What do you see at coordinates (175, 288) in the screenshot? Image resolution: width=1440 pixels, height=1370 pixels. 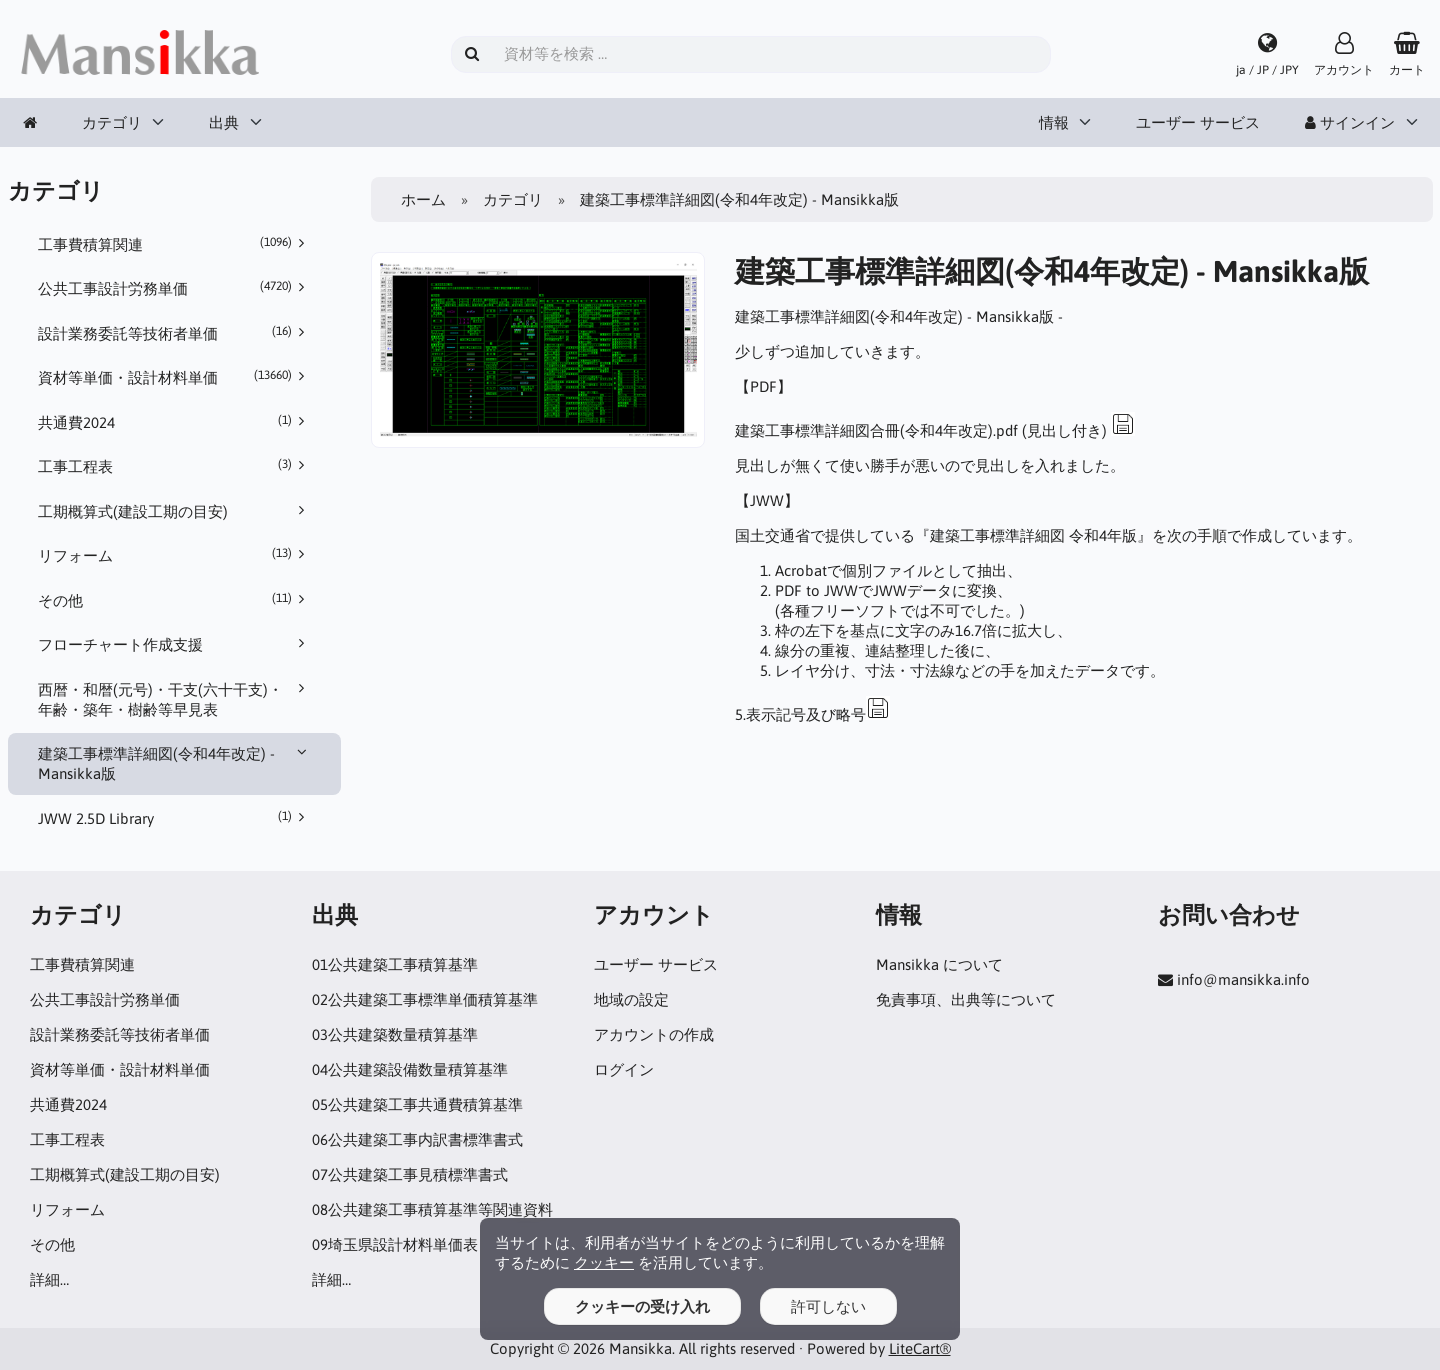 I see `公共工事設計労務単価` at bounding box center [175, 288].